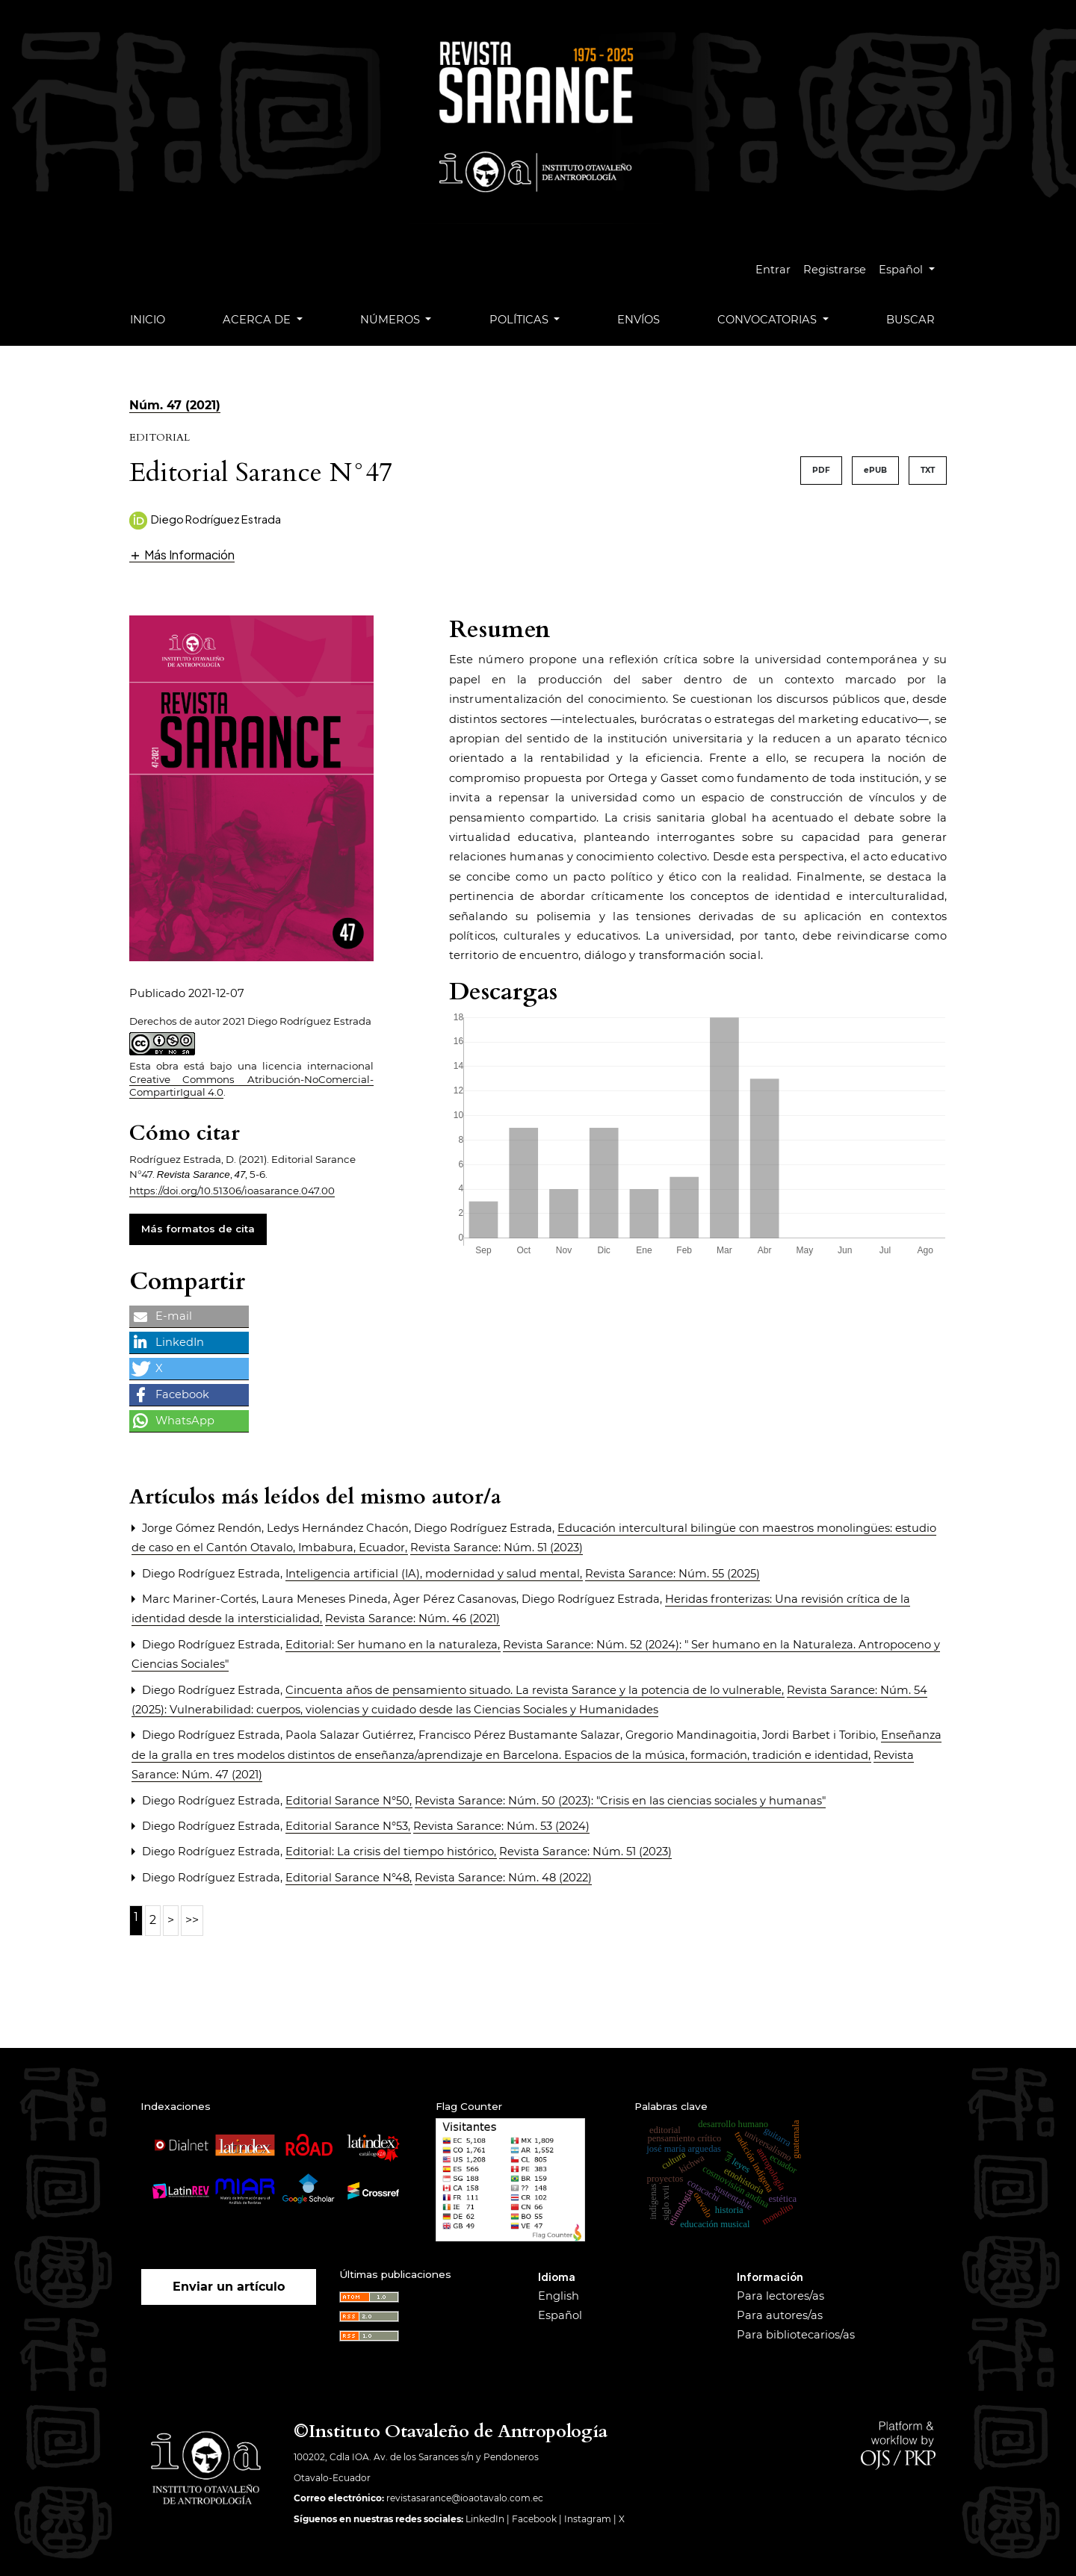 The height and width of the screenshot is (2576, 1076). I want to click on [button], so click(182, 554).